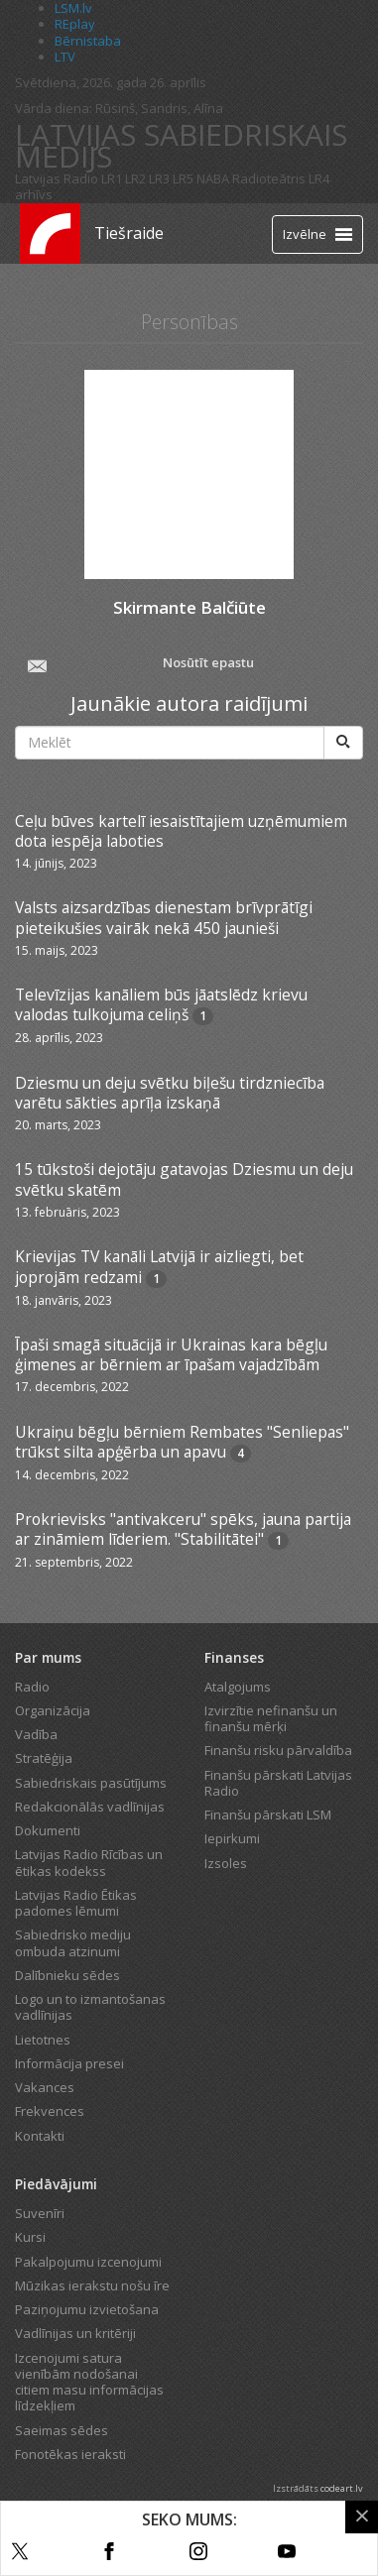  Describe the element at coordinates (36, 1734) in the screenshot. I see `Vadība` at that location.